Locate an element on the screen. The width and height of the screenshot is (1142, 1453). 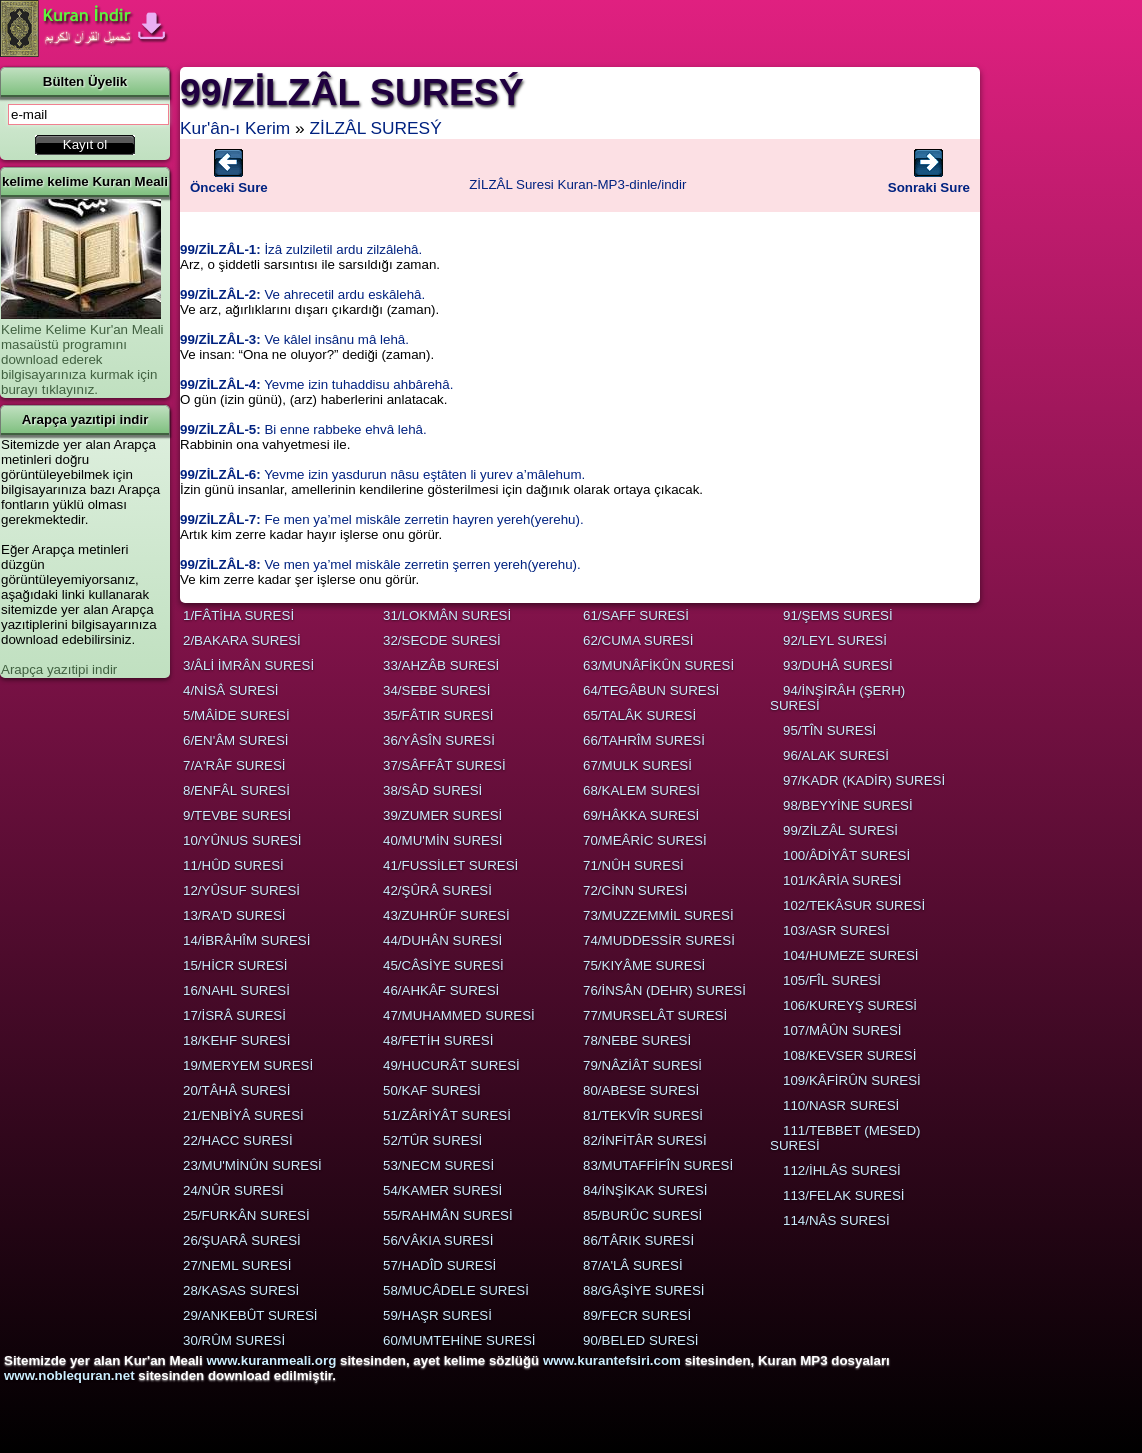
23/MU'MİNÛN SURESİ is located at coordinates (252, 1165).